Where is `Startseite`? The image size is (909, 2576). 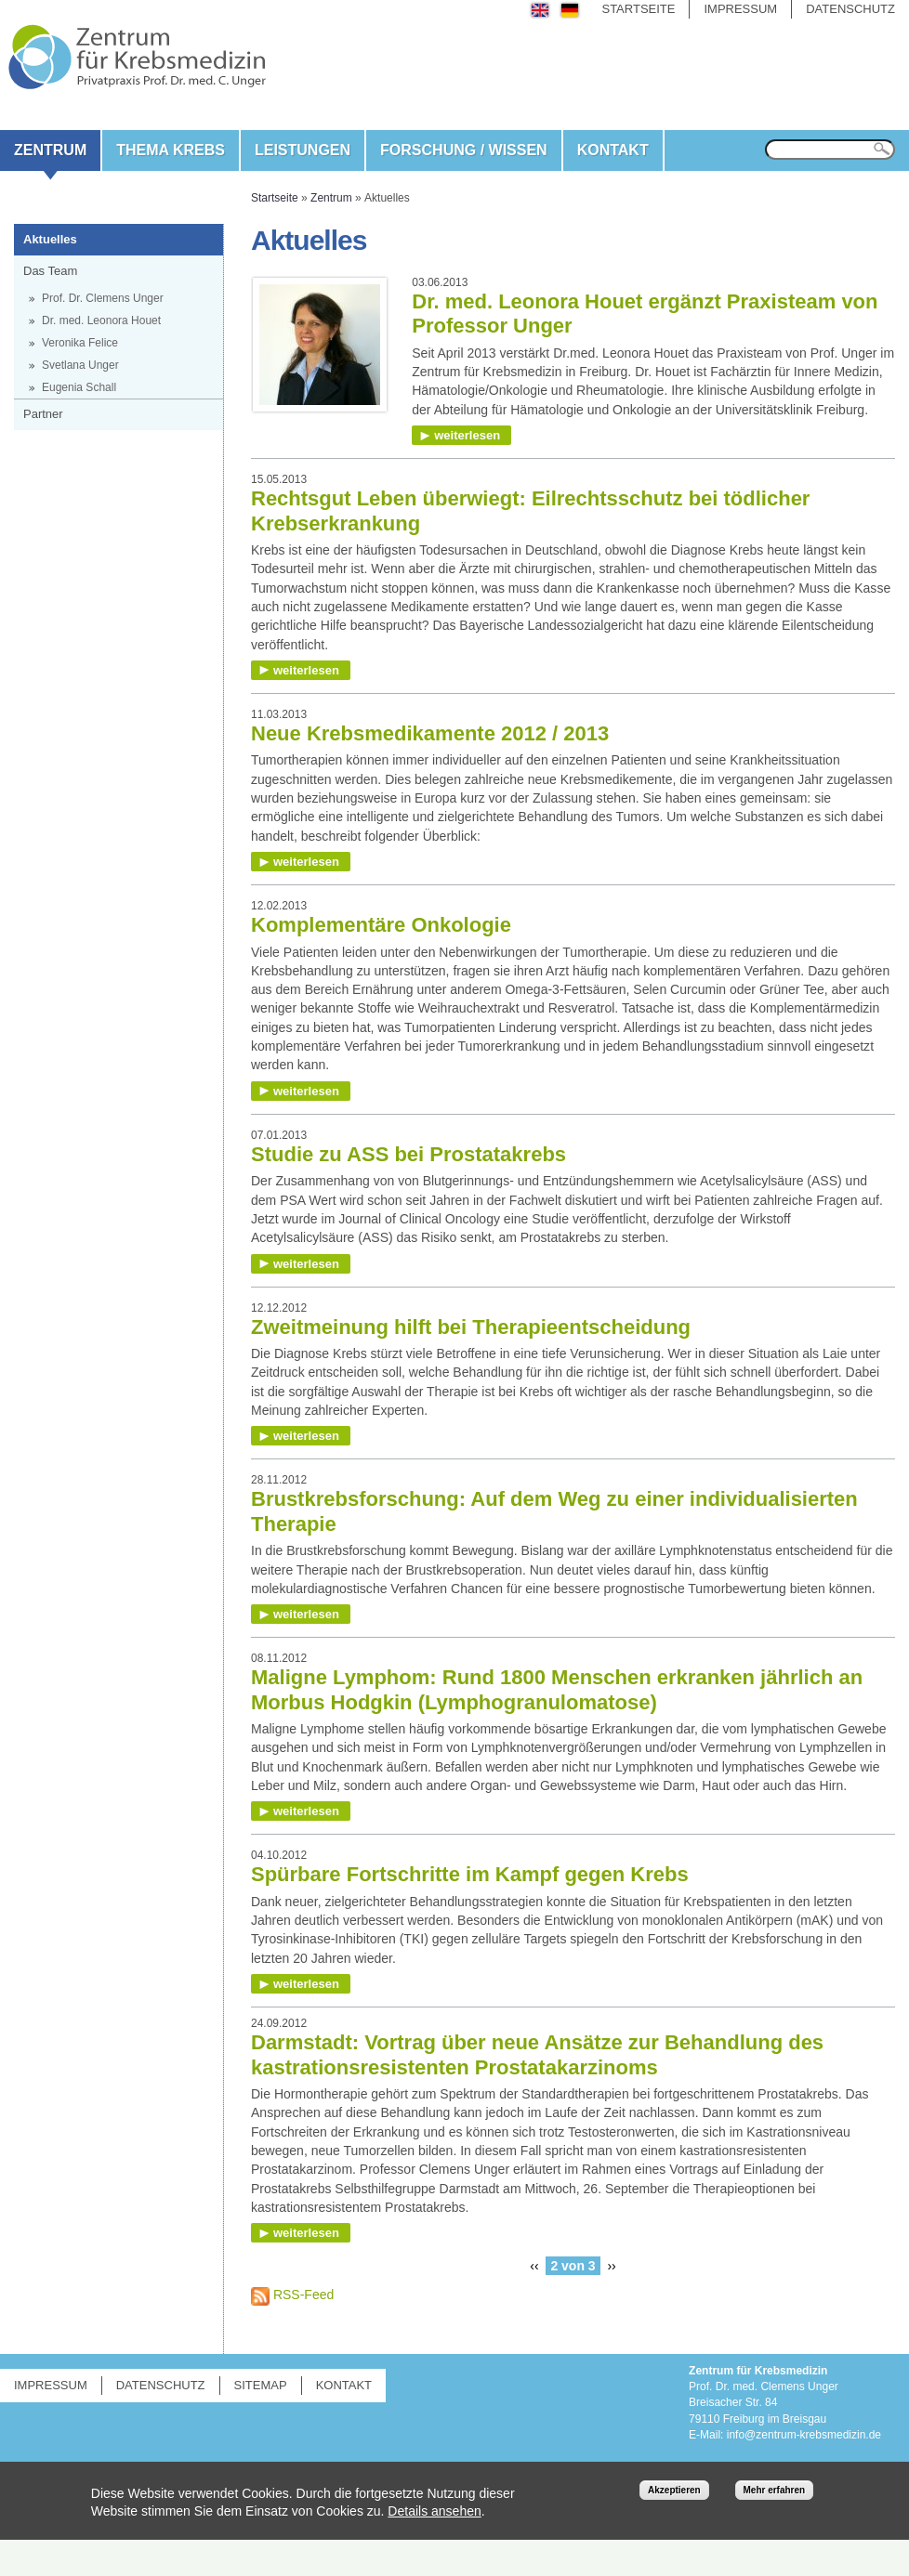 Startseite is located at coordinates (638, 9).